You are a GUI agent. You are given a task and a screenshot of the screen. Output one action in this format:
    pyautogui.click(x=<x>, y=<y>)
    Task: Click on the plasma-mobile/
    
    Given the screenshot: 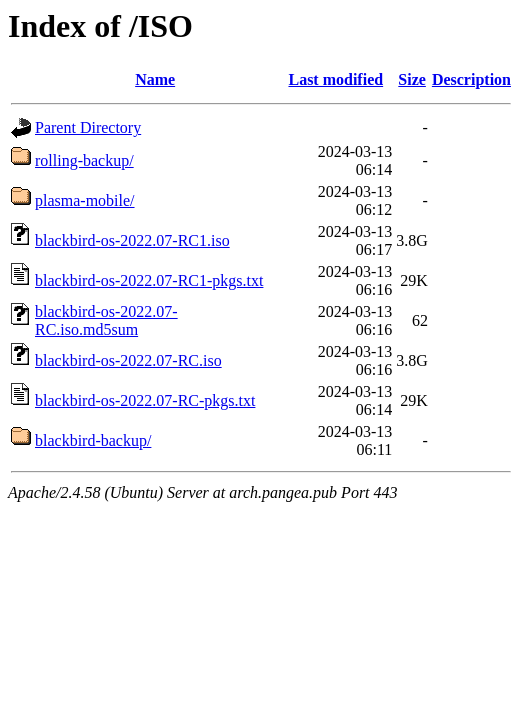 What is the action you would take?
    pyautogui.click(x=85, y=200)
    